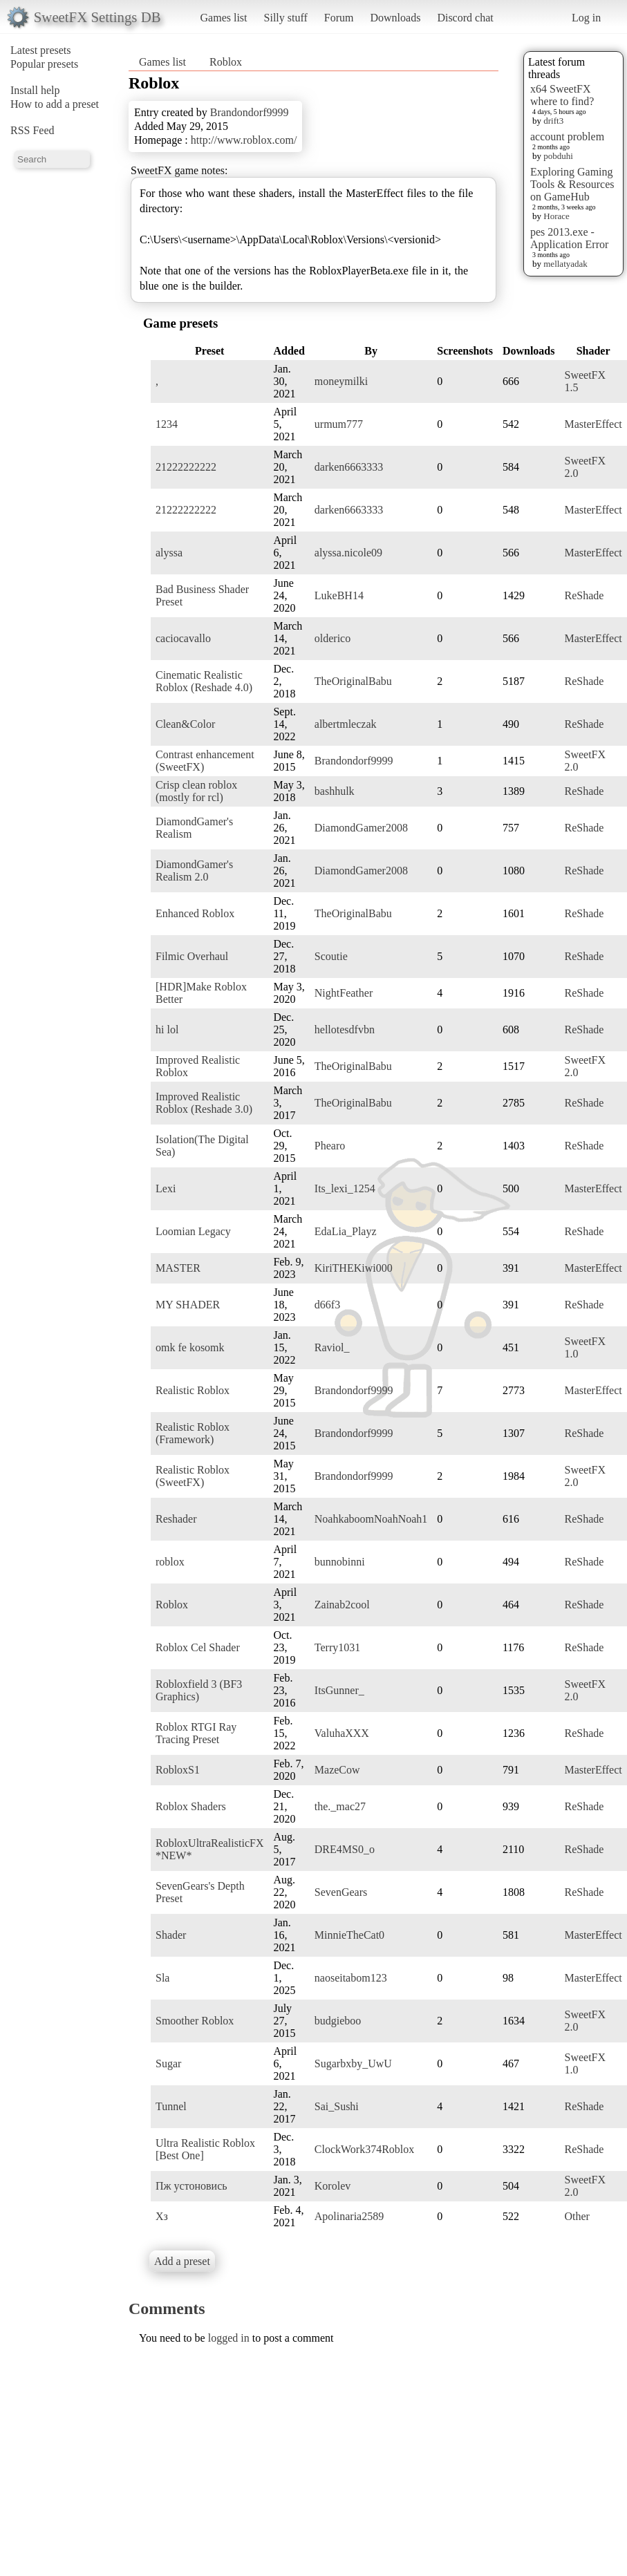 Image resolution: width=627 pixels, height=2576 pixels. Describe the element at coordinates (198, 1647) in the screenshot. I see `Roblox Cel Shader` at that location.